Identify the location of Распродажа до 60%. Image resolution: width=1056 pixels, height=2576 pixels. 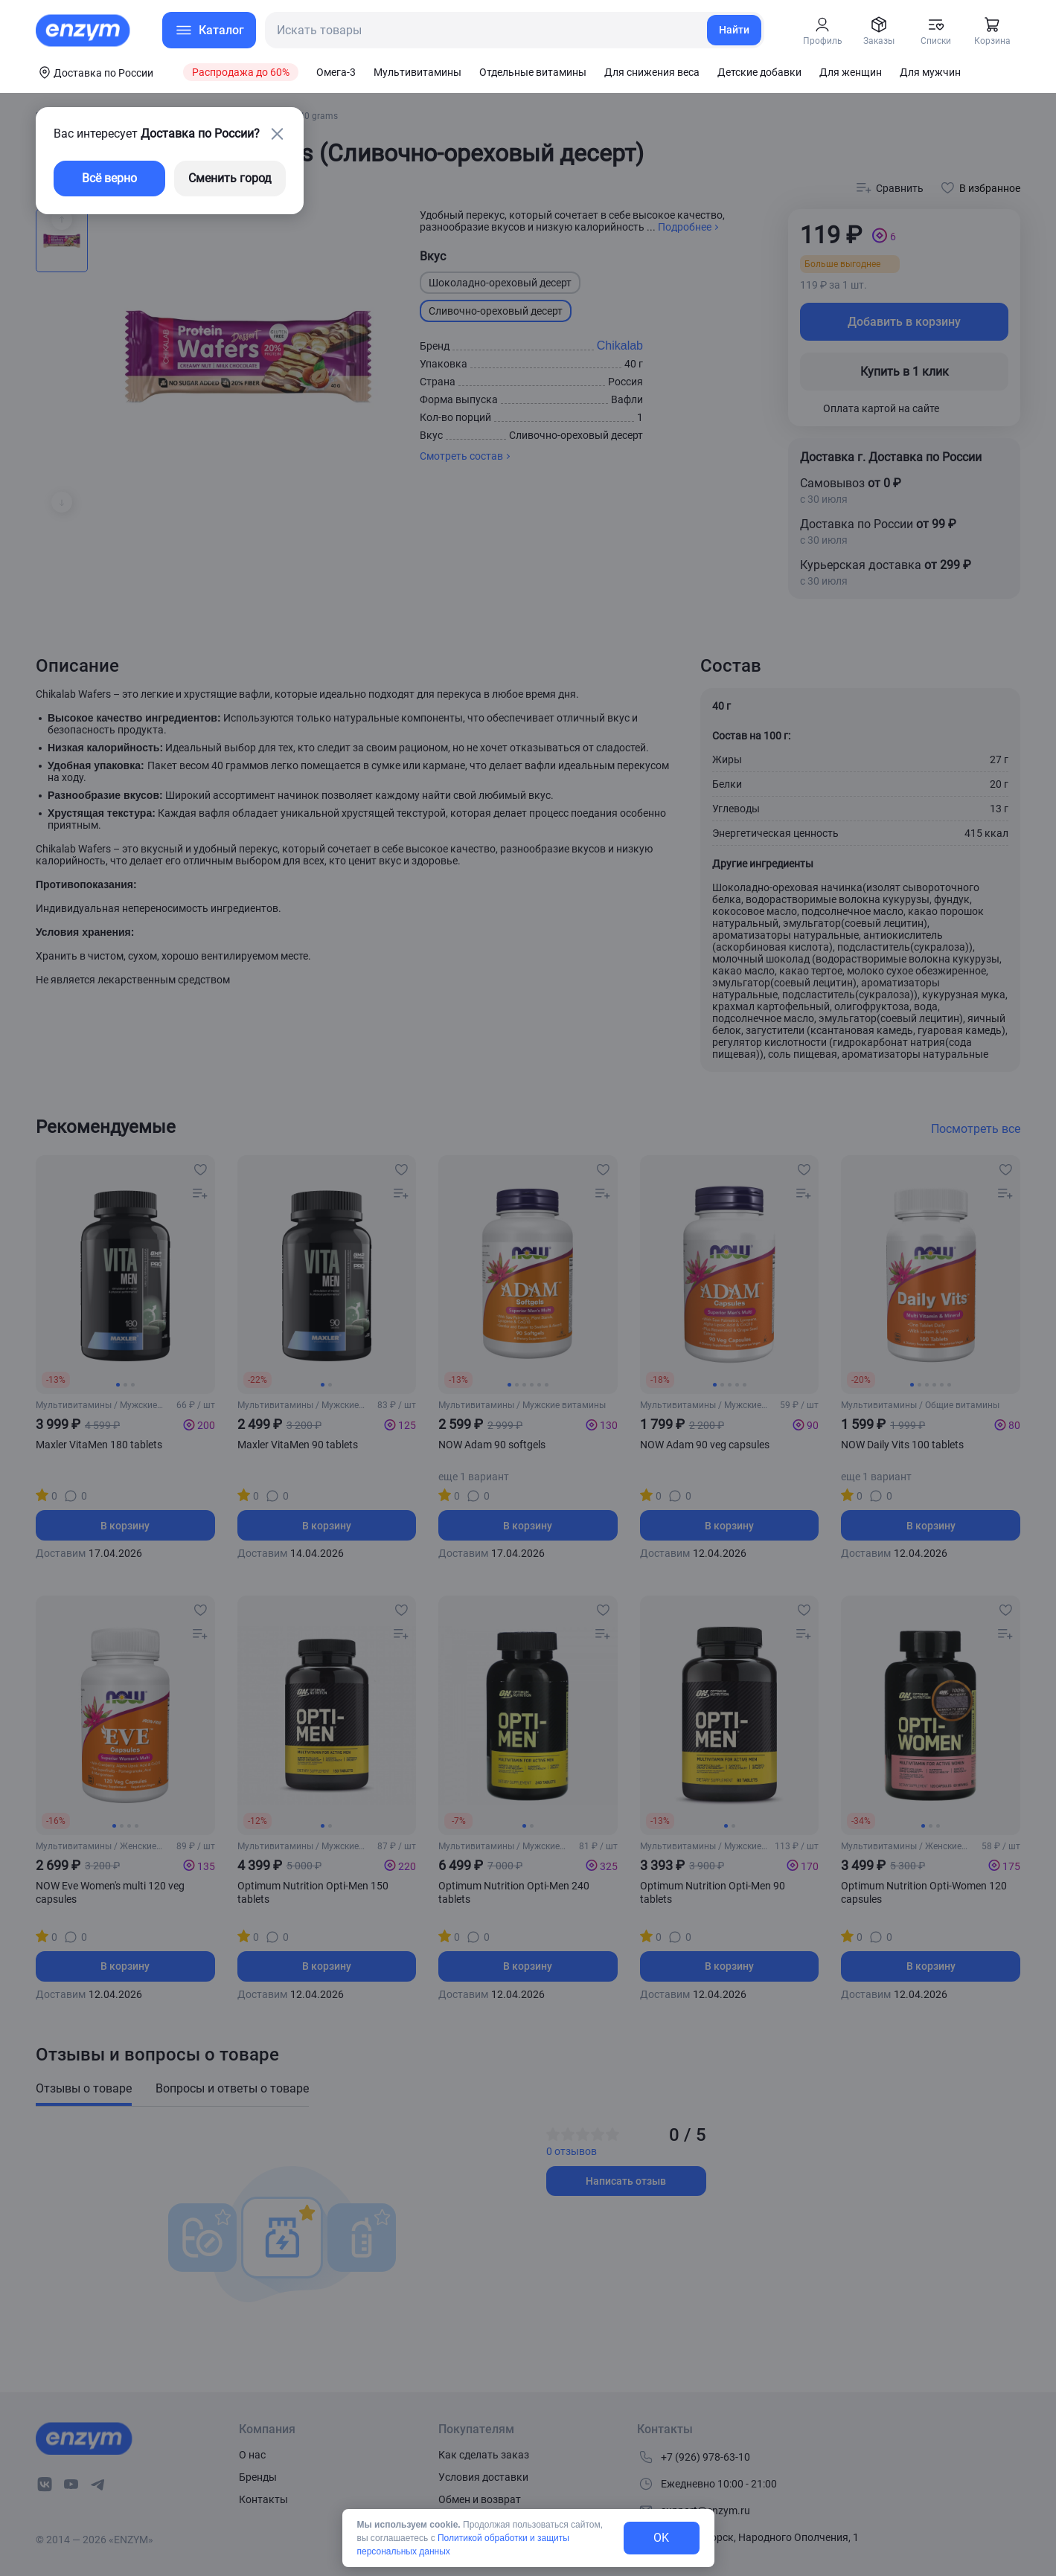
(240, 72).